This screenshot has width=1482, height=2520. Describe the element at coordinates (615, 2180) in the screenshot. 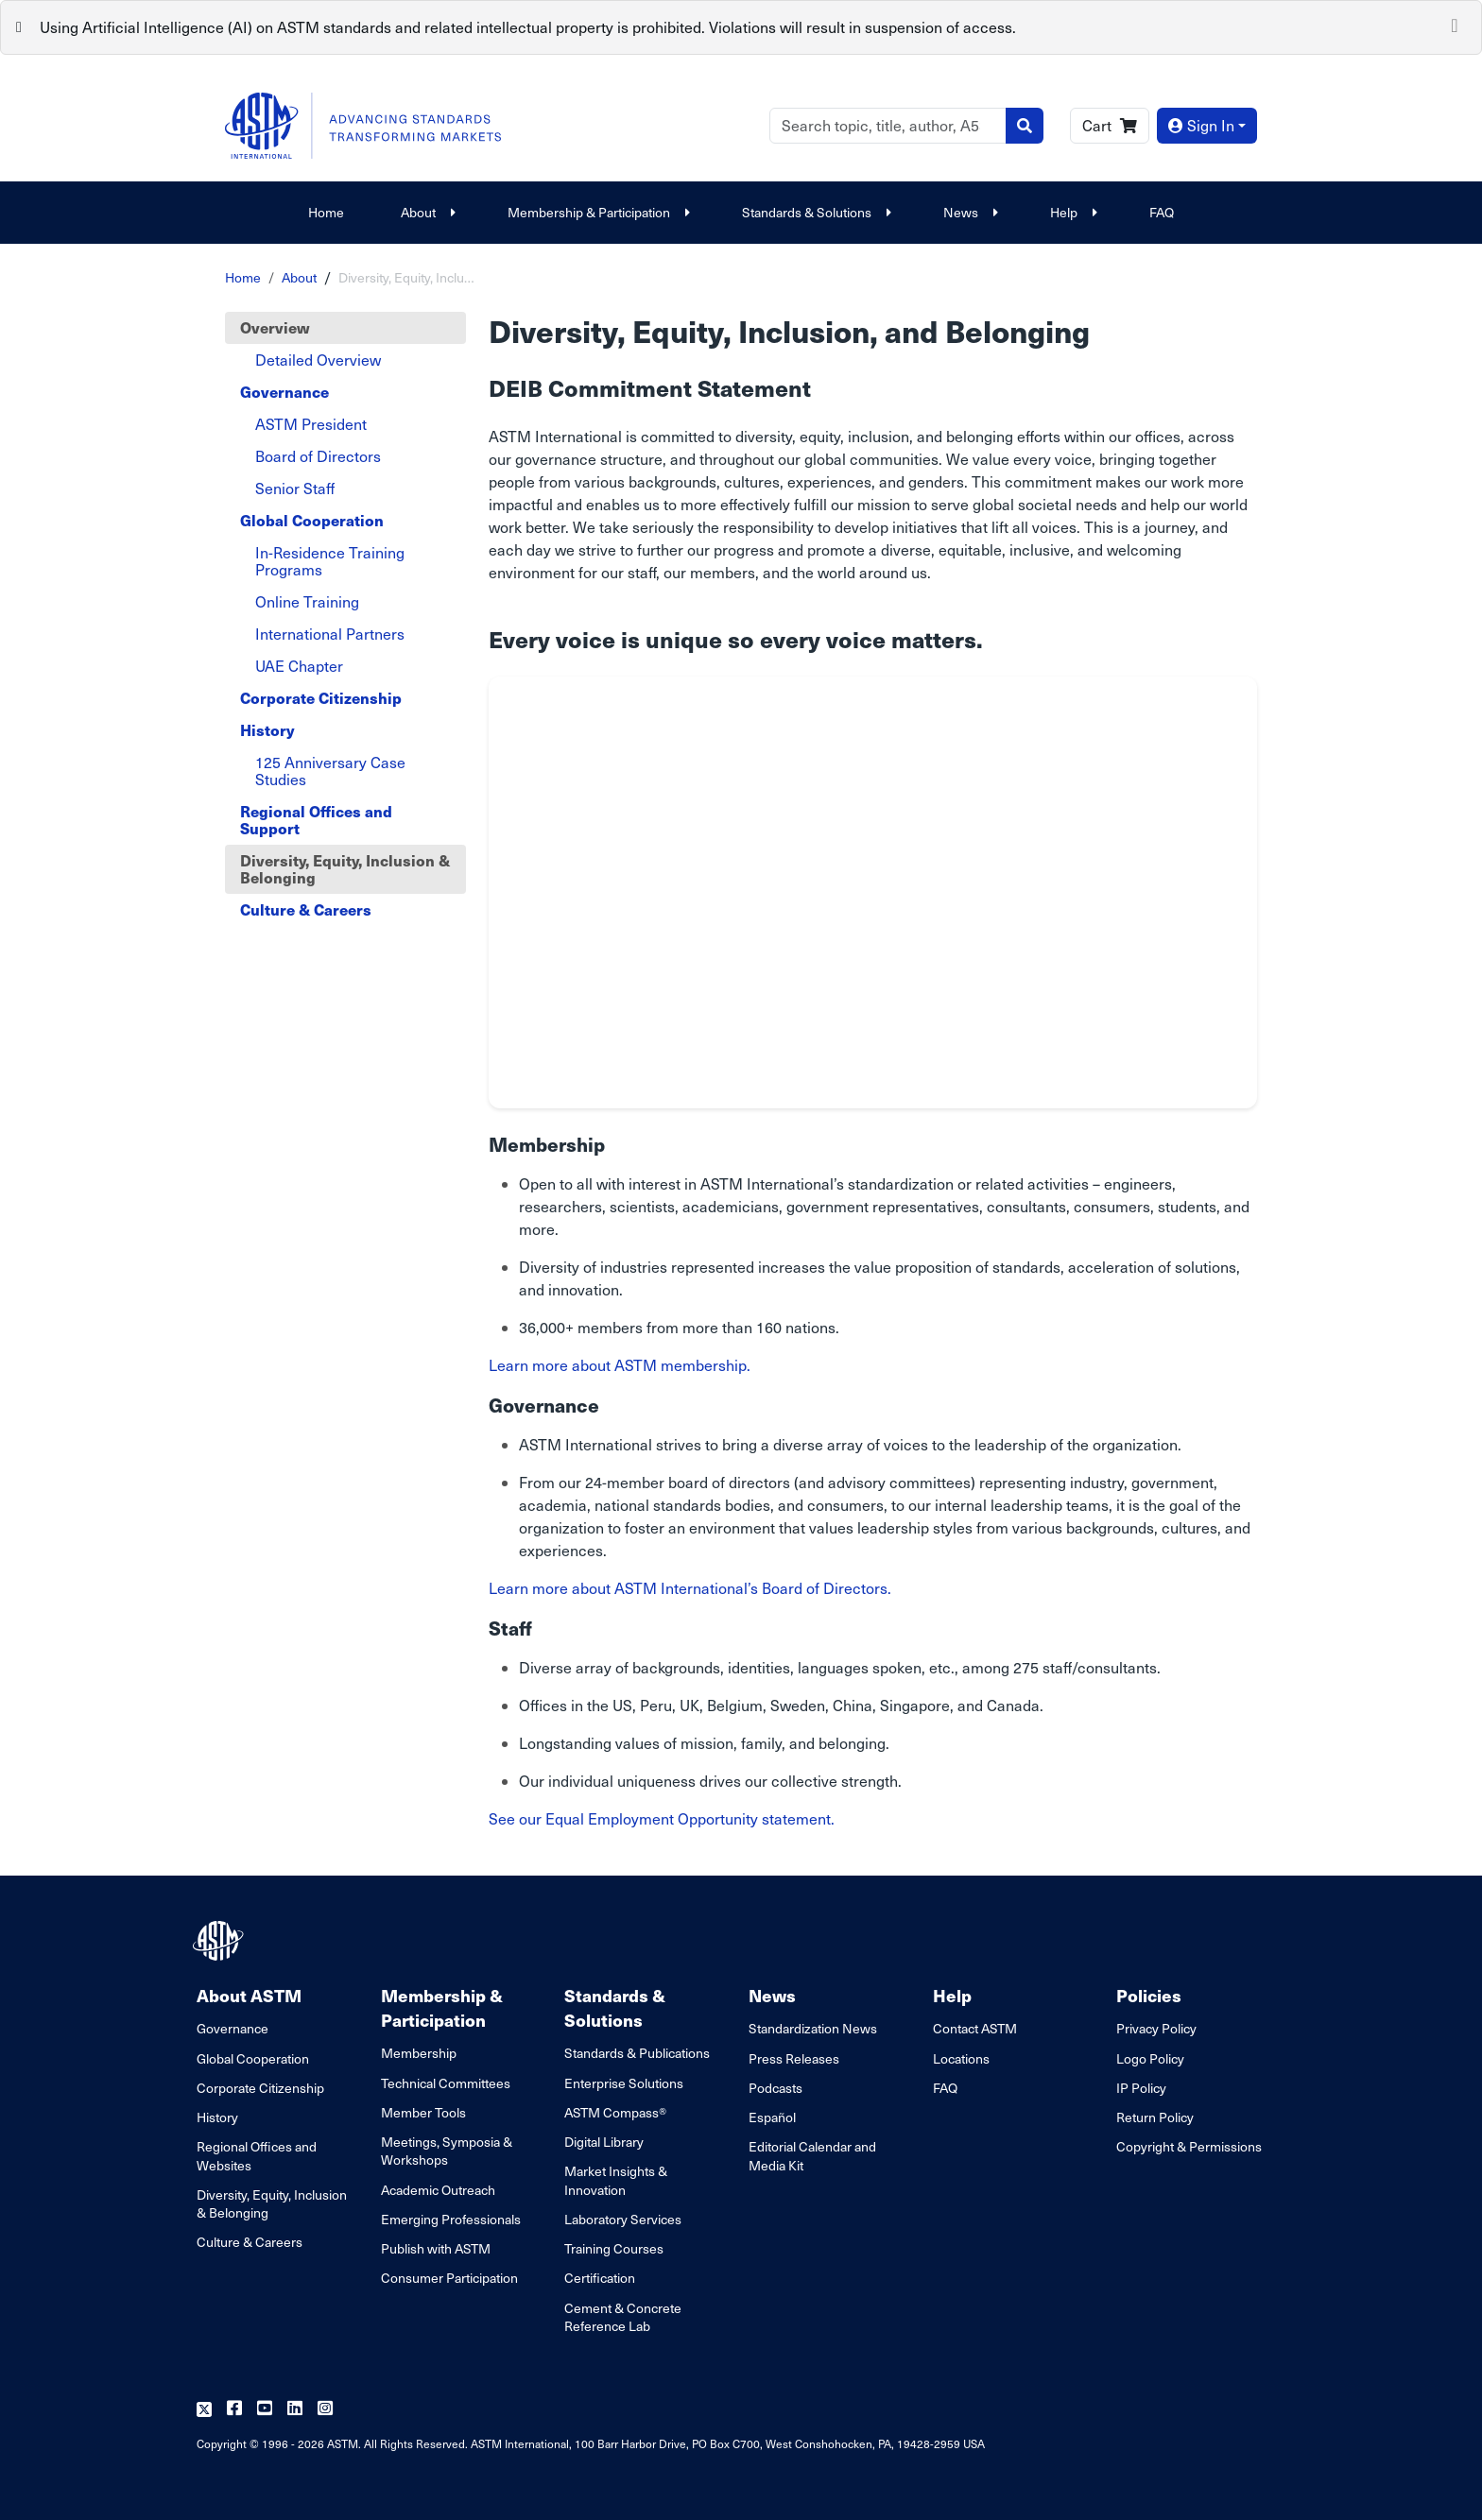

I see `Market Insights & Innovation` at that location.